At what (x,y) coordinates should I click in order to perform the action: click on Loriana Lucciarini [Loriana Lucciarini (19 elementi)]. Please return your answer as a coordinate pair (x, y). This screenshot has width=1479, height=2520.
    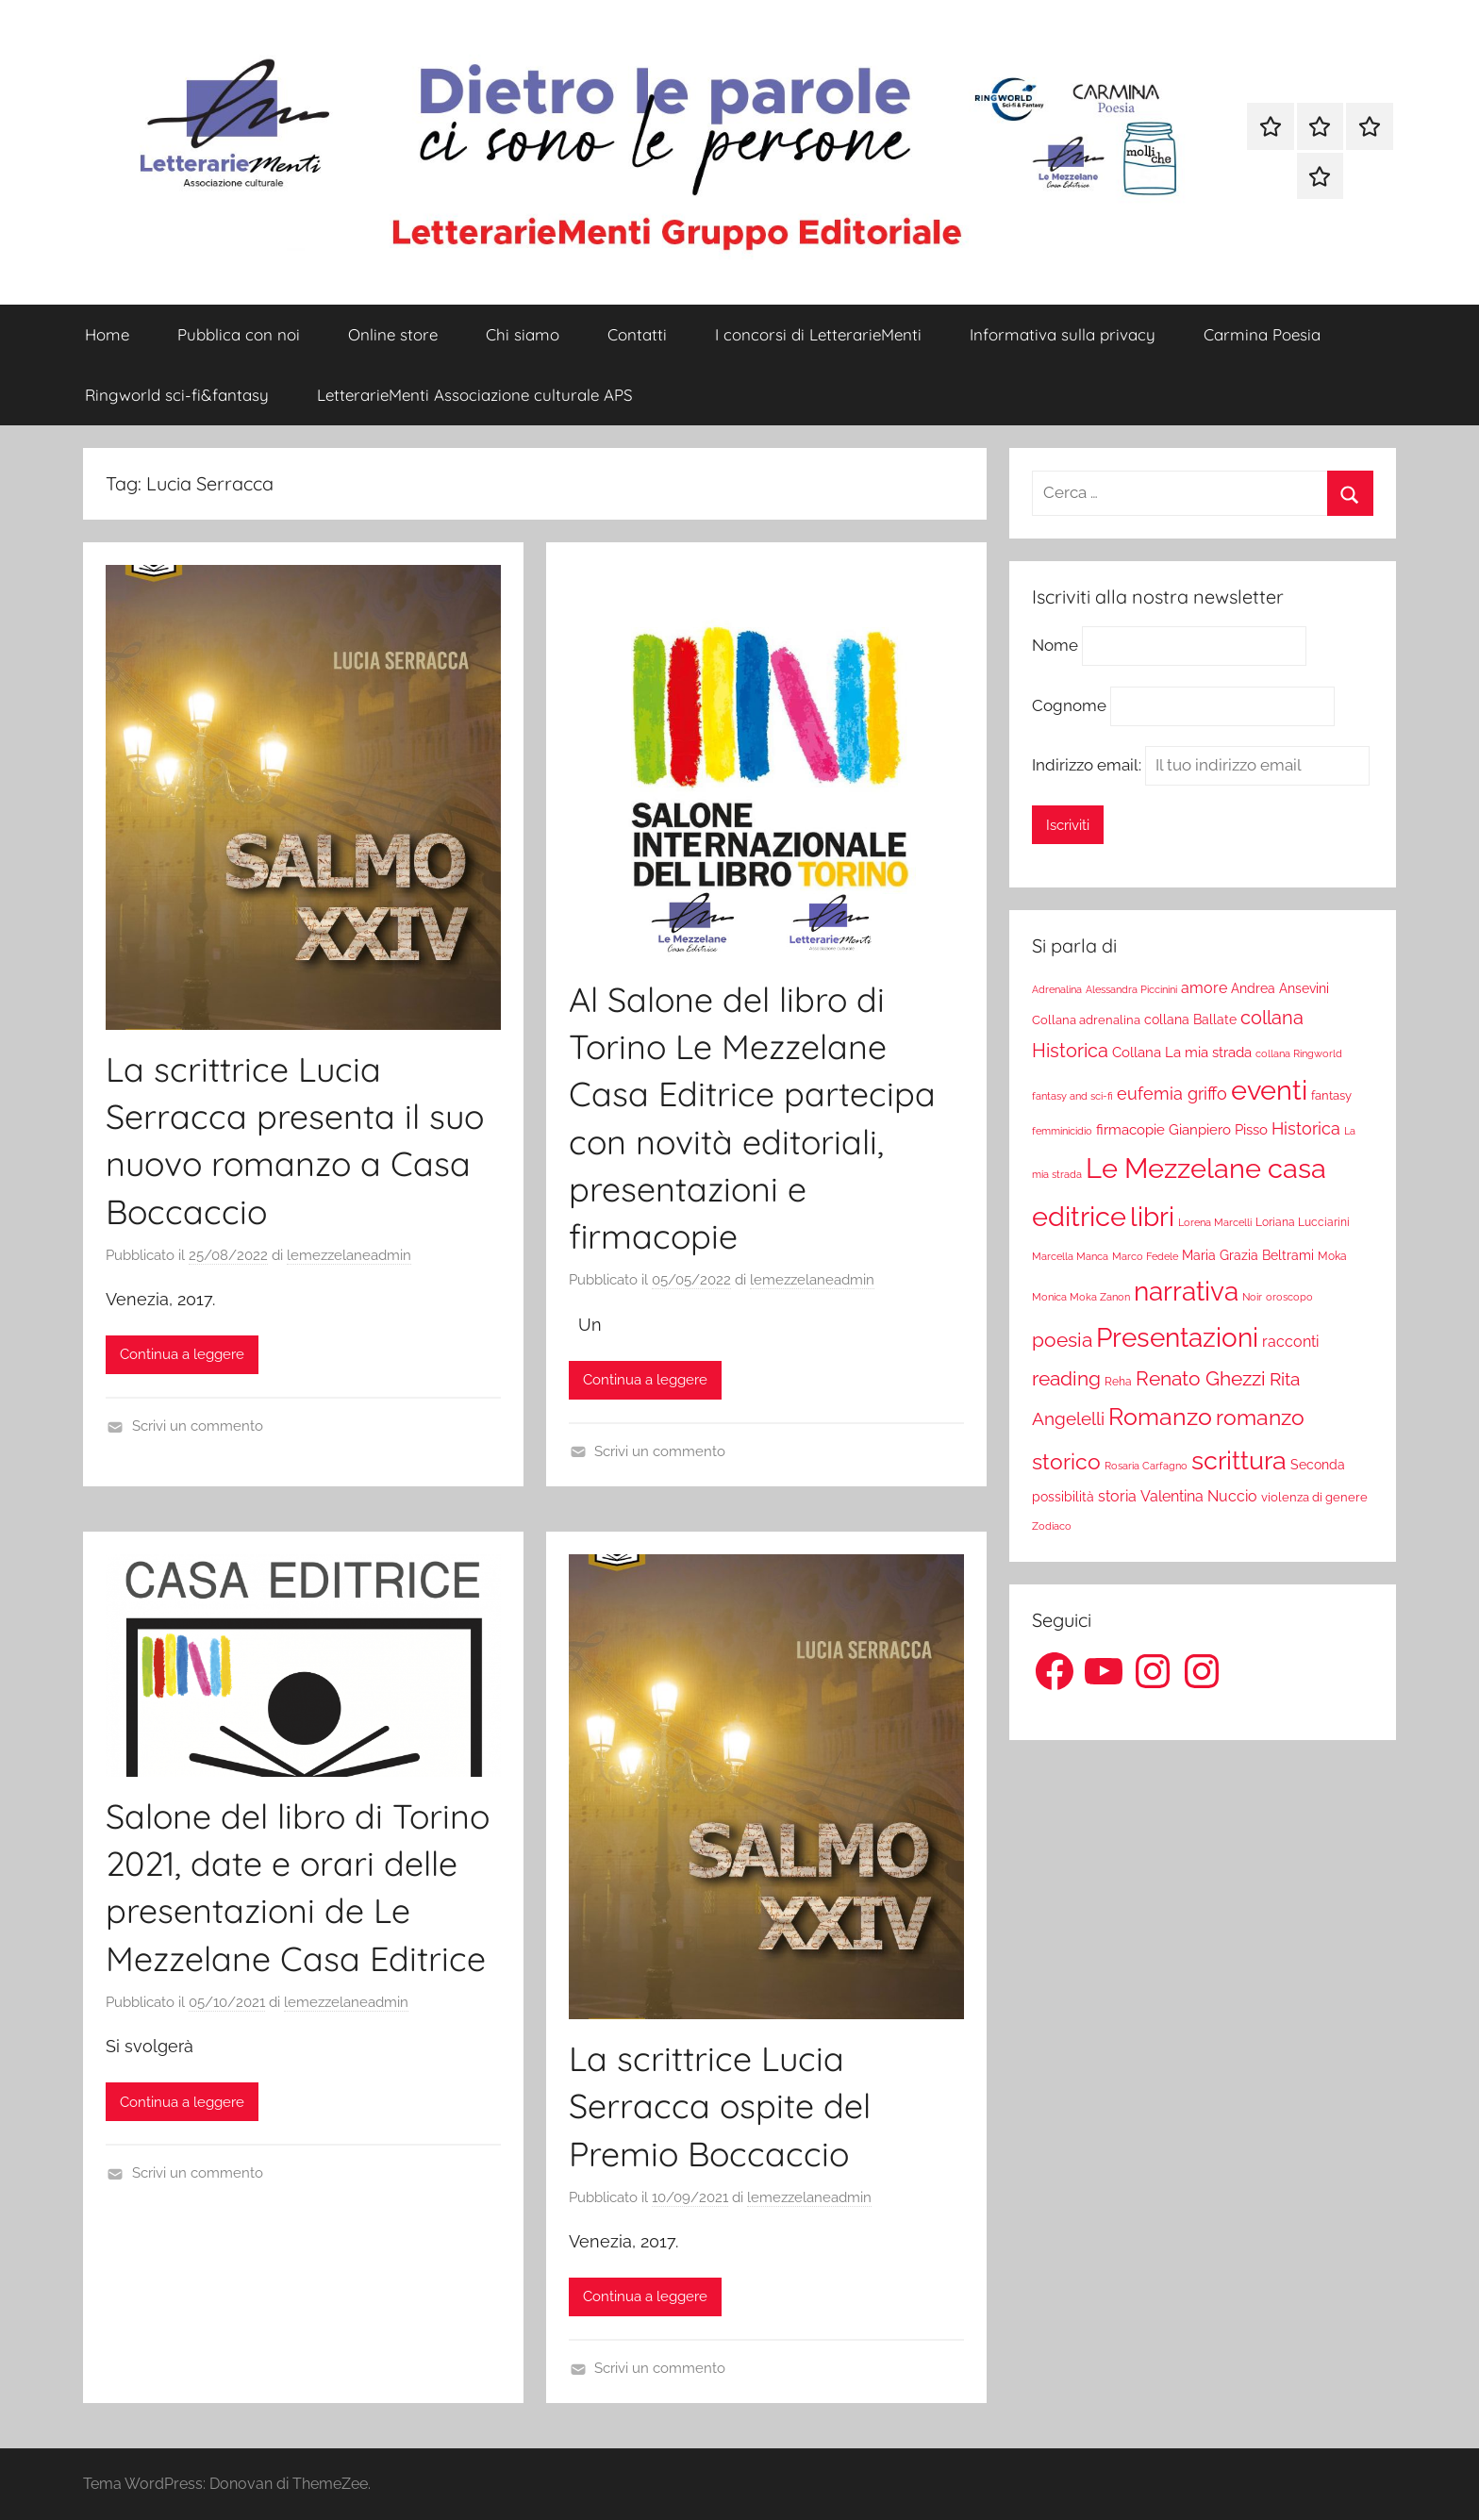
    Looking at the image, I should click on (1302, 1222).